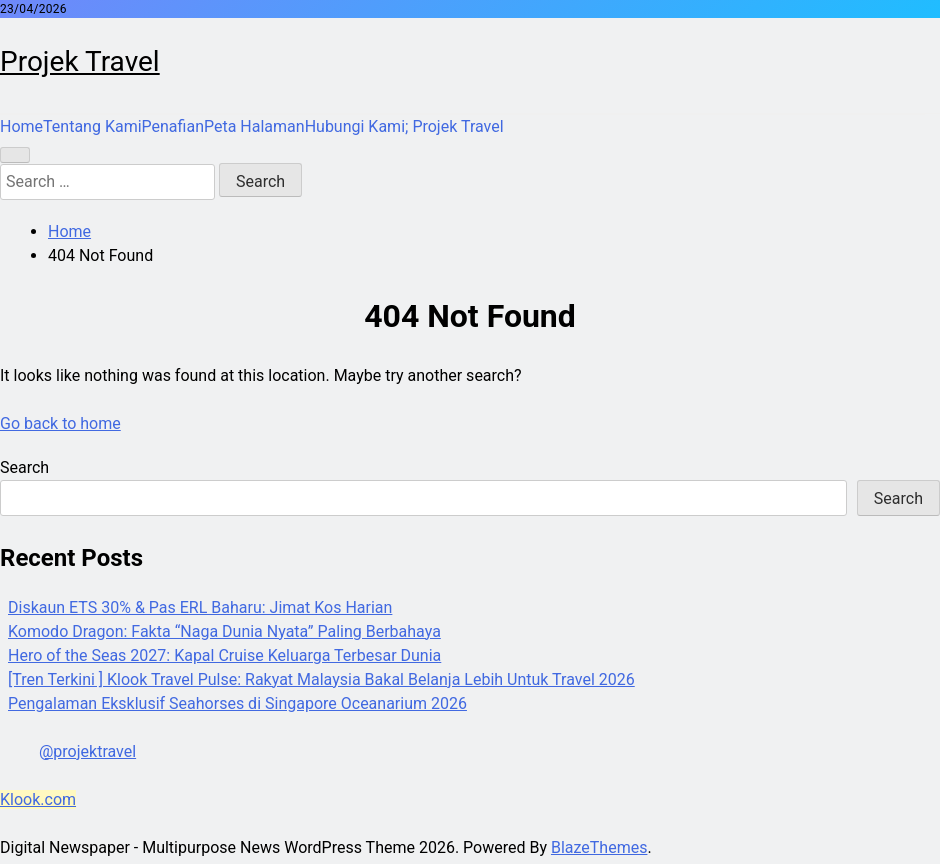 The image size is (940, 864). Describe the element at coordinates (321, 679) in the screenshot. I see `[Tren Terkini ] Klook Travel Pulse: Rakyat Malaysia Bakal Belanja Lebih Untuk Travel 2026` at that location.